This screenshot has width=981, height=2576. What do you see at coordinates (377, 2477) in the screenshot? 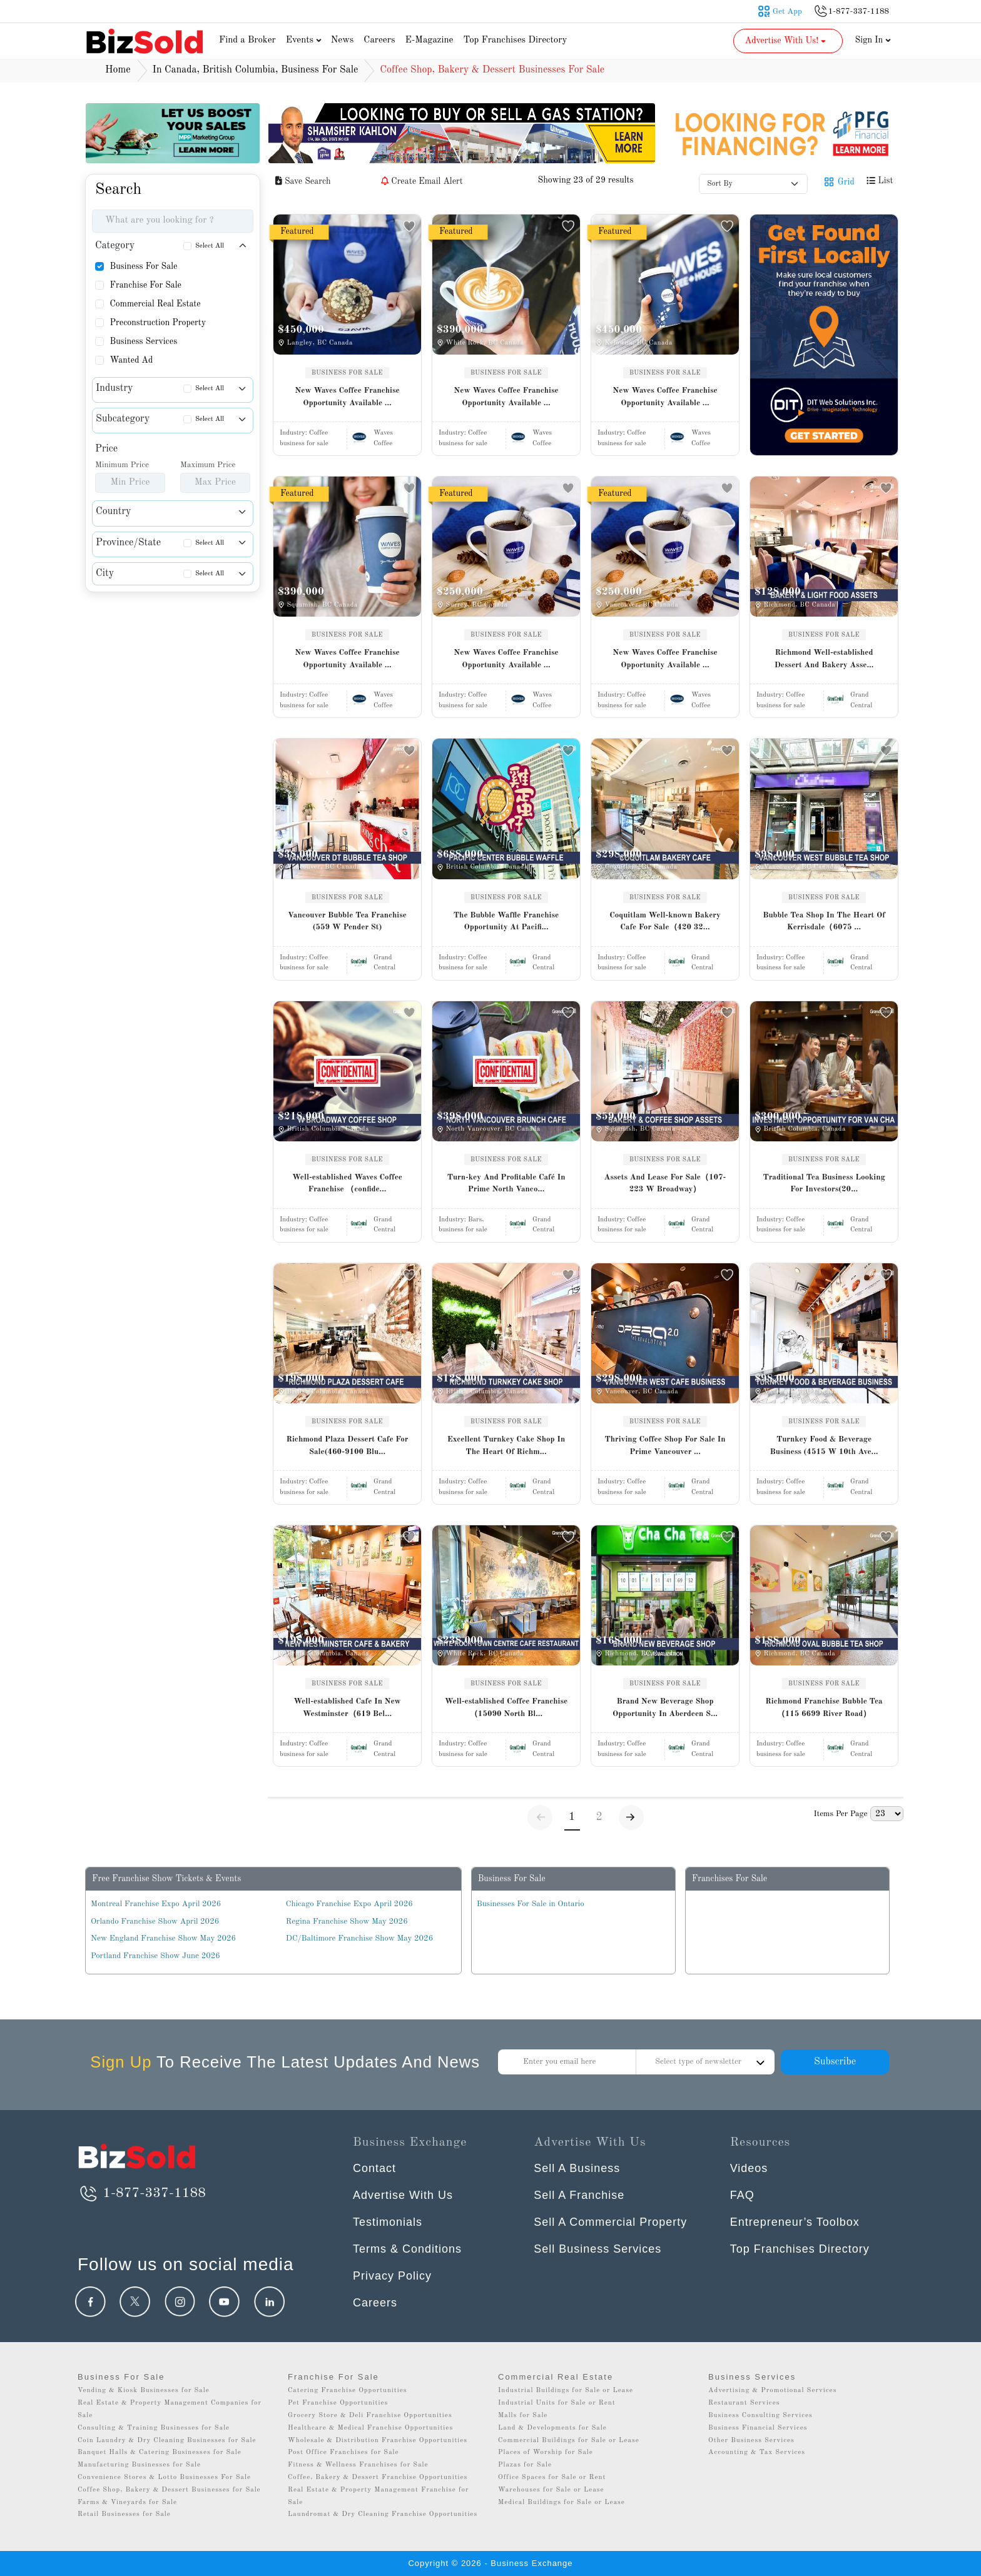
I see `Coffee, Bakery & Dessert Franchise Opportunities` at bounding box center [377, 2477].